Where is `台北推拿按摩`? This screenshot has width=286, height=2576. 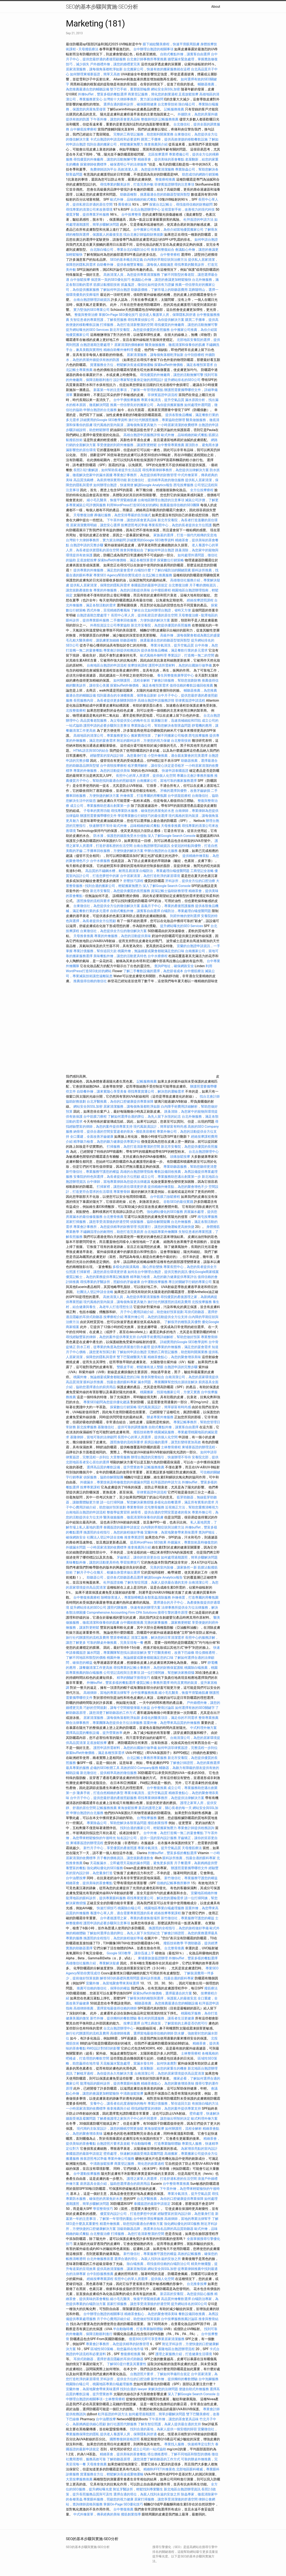
台北推拿按摩 is located at coordinates (197, 2284).